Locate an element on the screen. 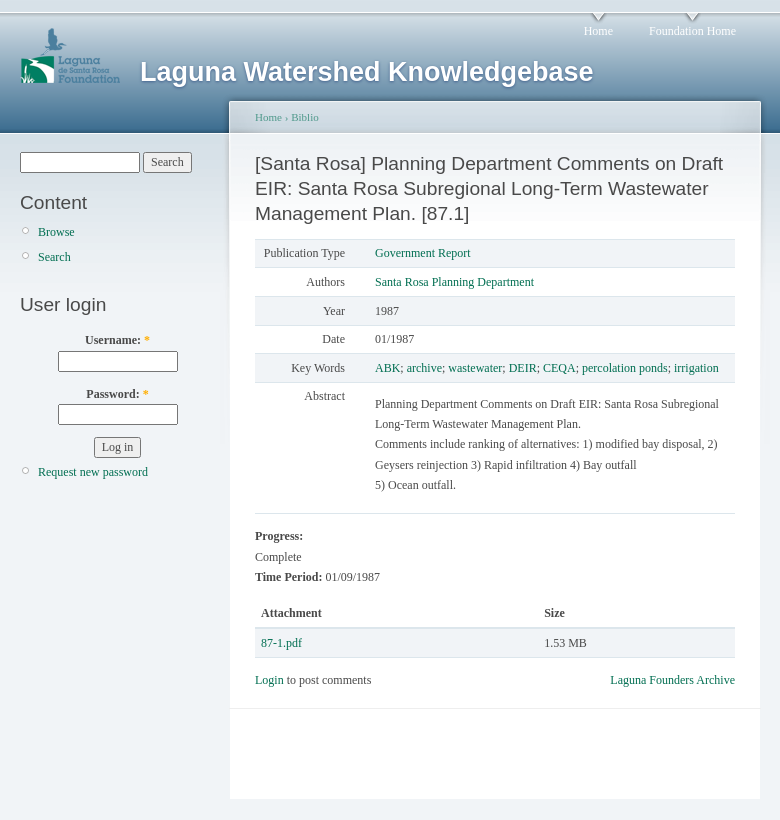 The width and height of the screenshot is (780, 820). percolation ponds is located at coordinates (625, 368).